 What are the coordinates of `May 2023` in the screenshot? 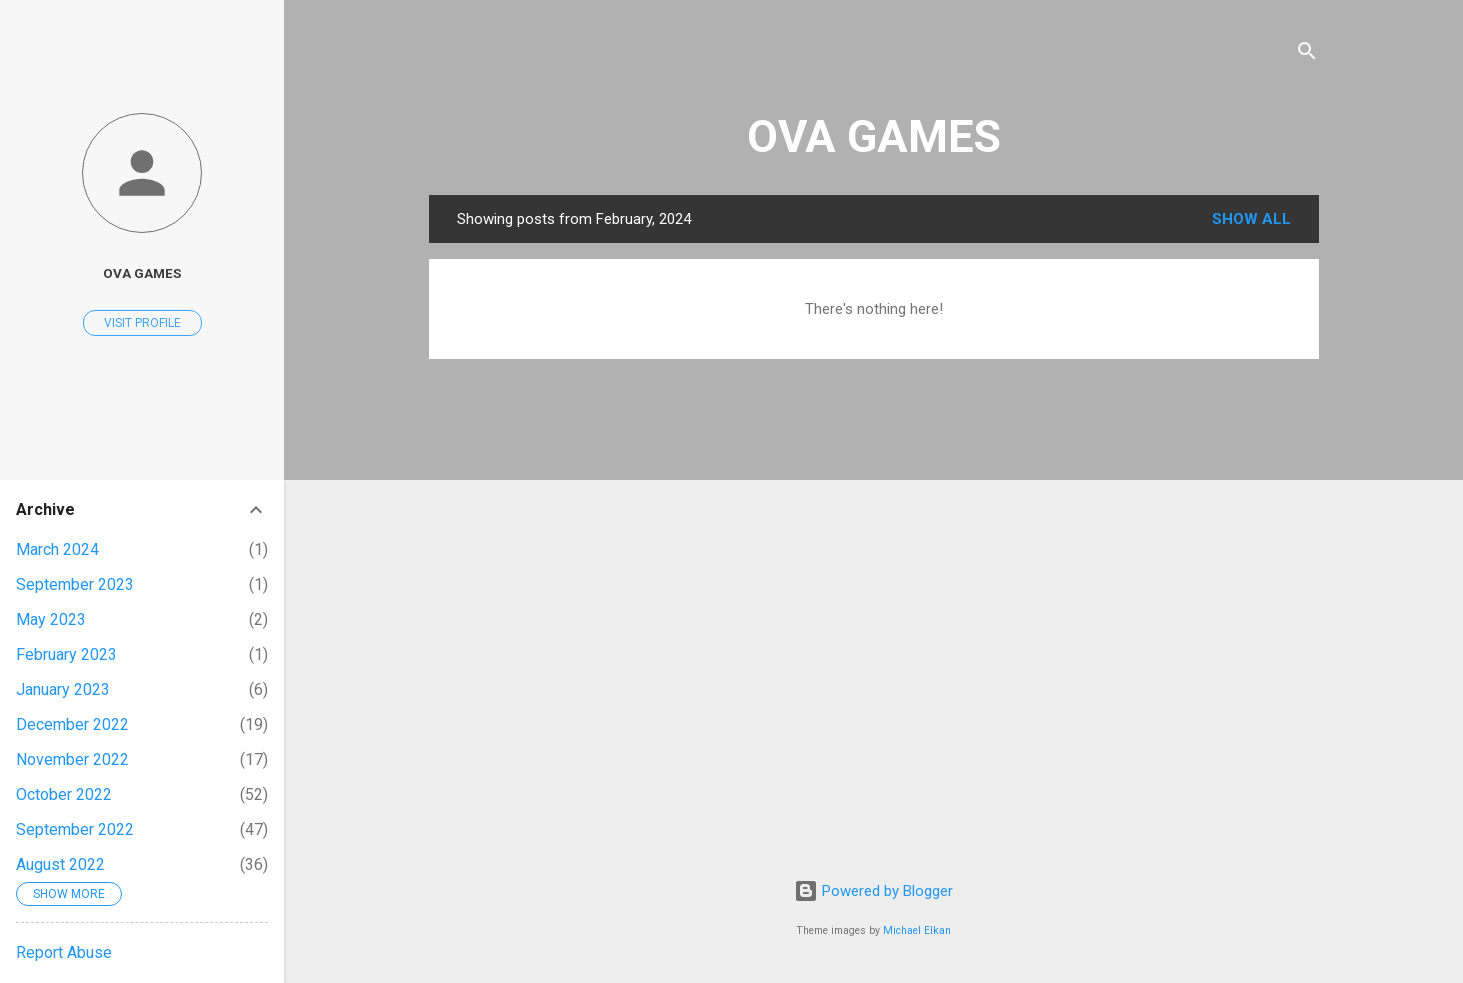 It's located at (51, 619).